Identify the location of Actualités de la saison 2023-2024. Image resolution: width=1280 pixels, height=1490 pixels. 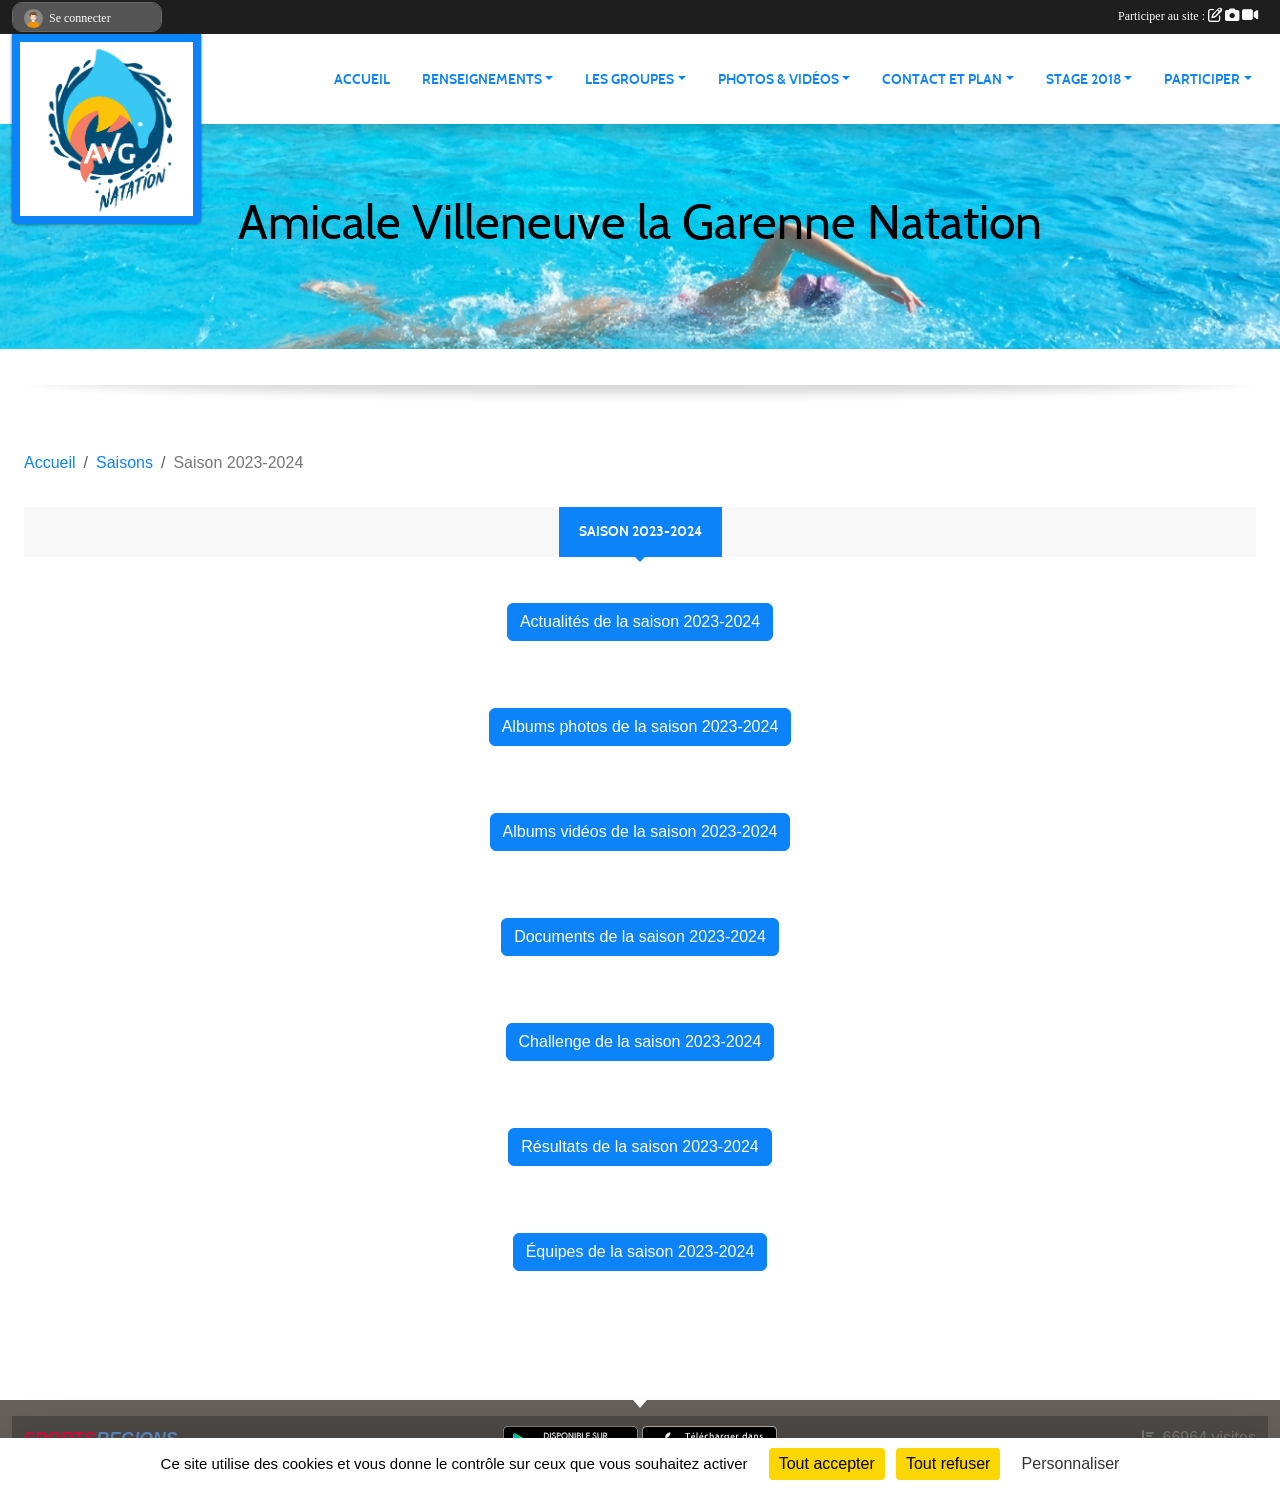
(640, 621).